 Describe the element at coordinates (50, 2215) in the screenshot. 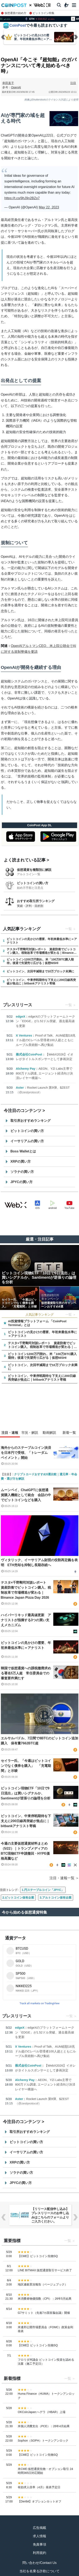

I see `【リリース配信申し込み】プレスリリースのお申し込みはこちらのフォームよりご入力ください。` at that location.